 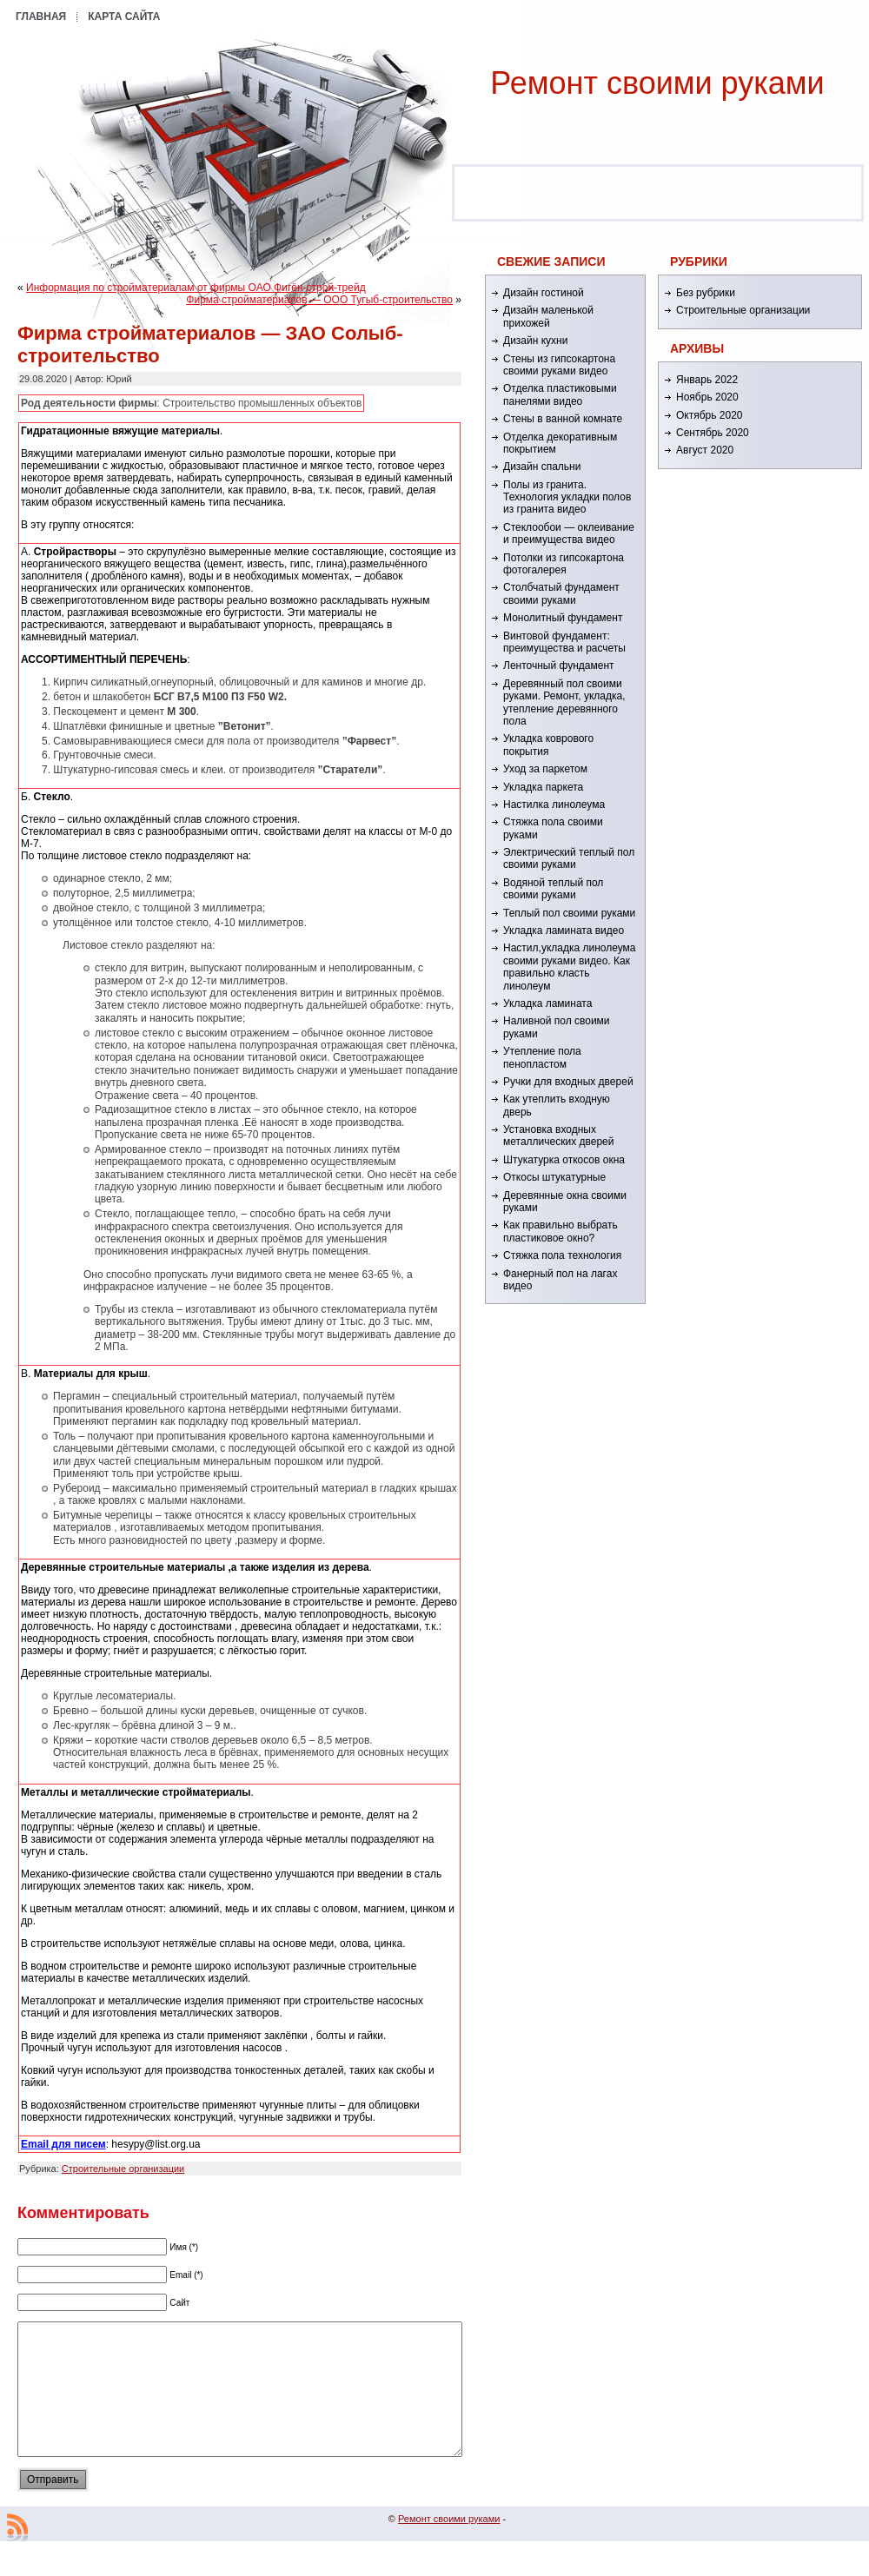 I want to click on Октябрь 2020, so click(x=709, y=415).